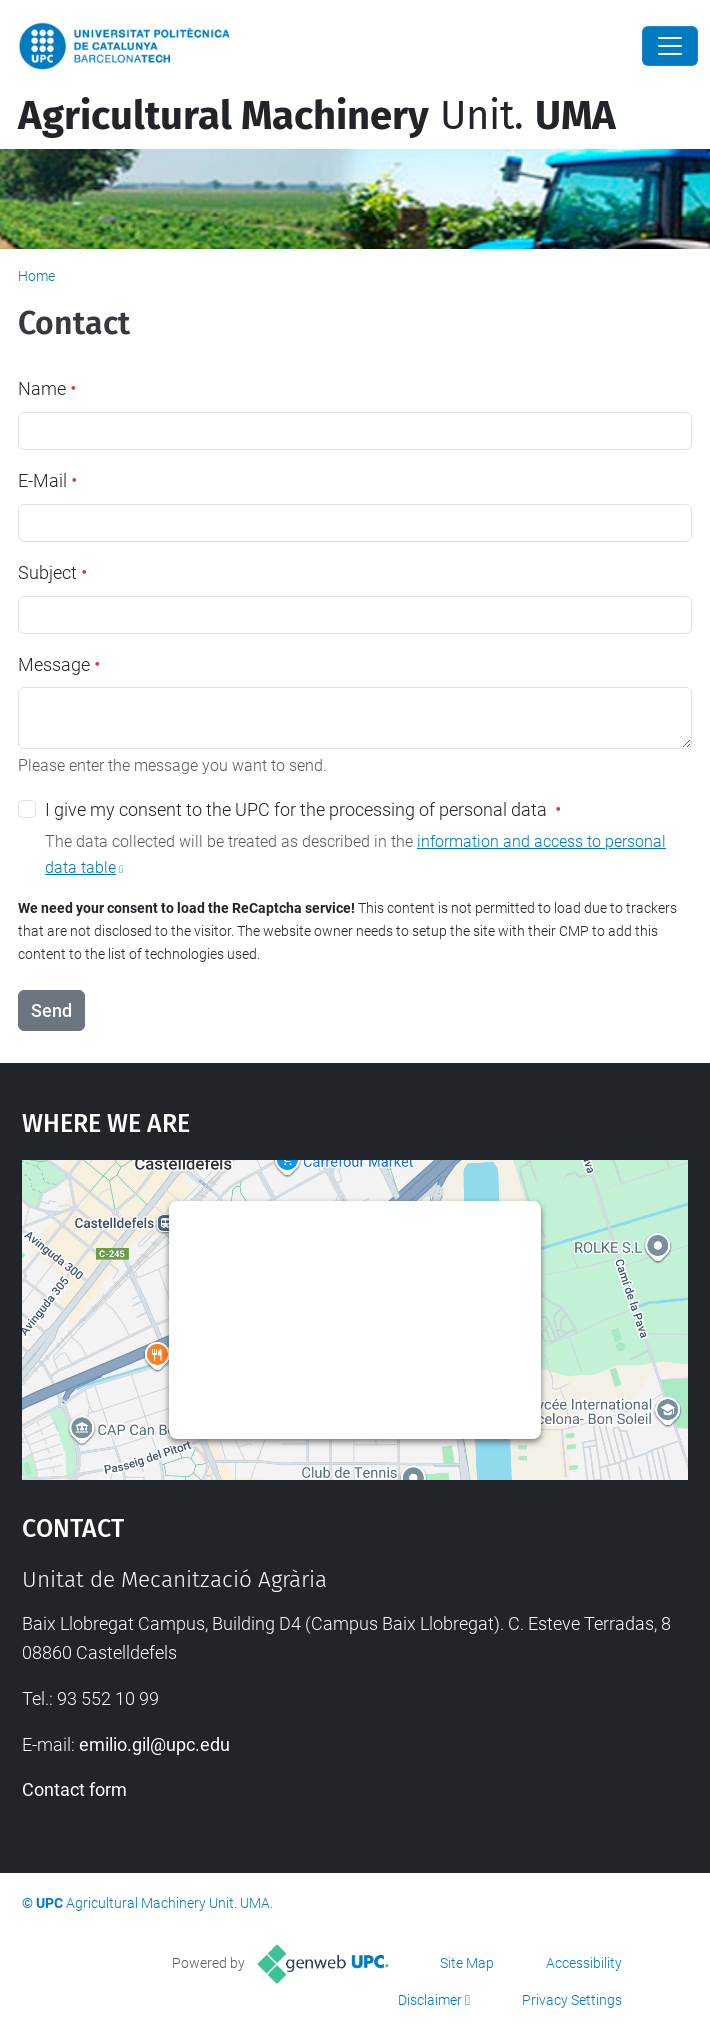  Describe the element at coordinates (51, 1010) in the screenshot. I see `Send` at that location.